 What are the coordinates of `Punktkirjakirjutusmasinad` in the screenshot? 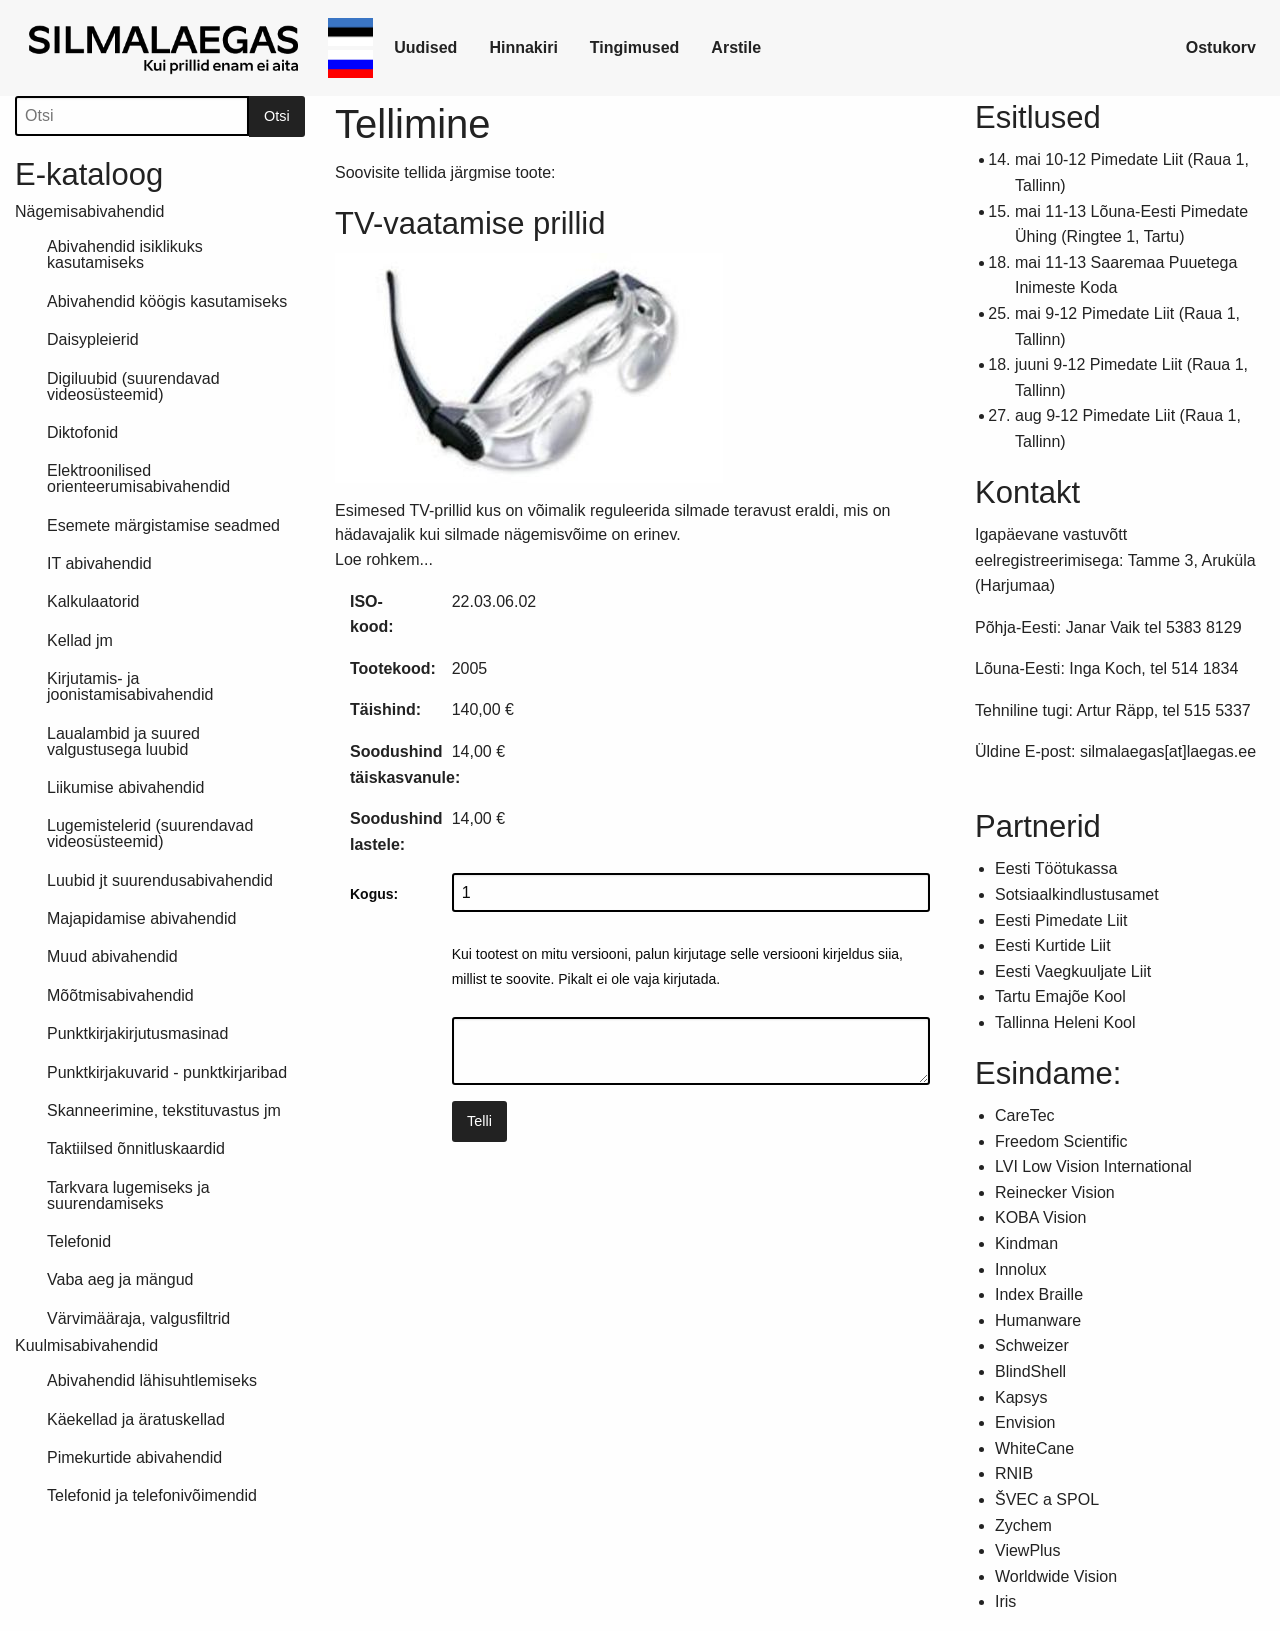 It's located at (137, 1033).